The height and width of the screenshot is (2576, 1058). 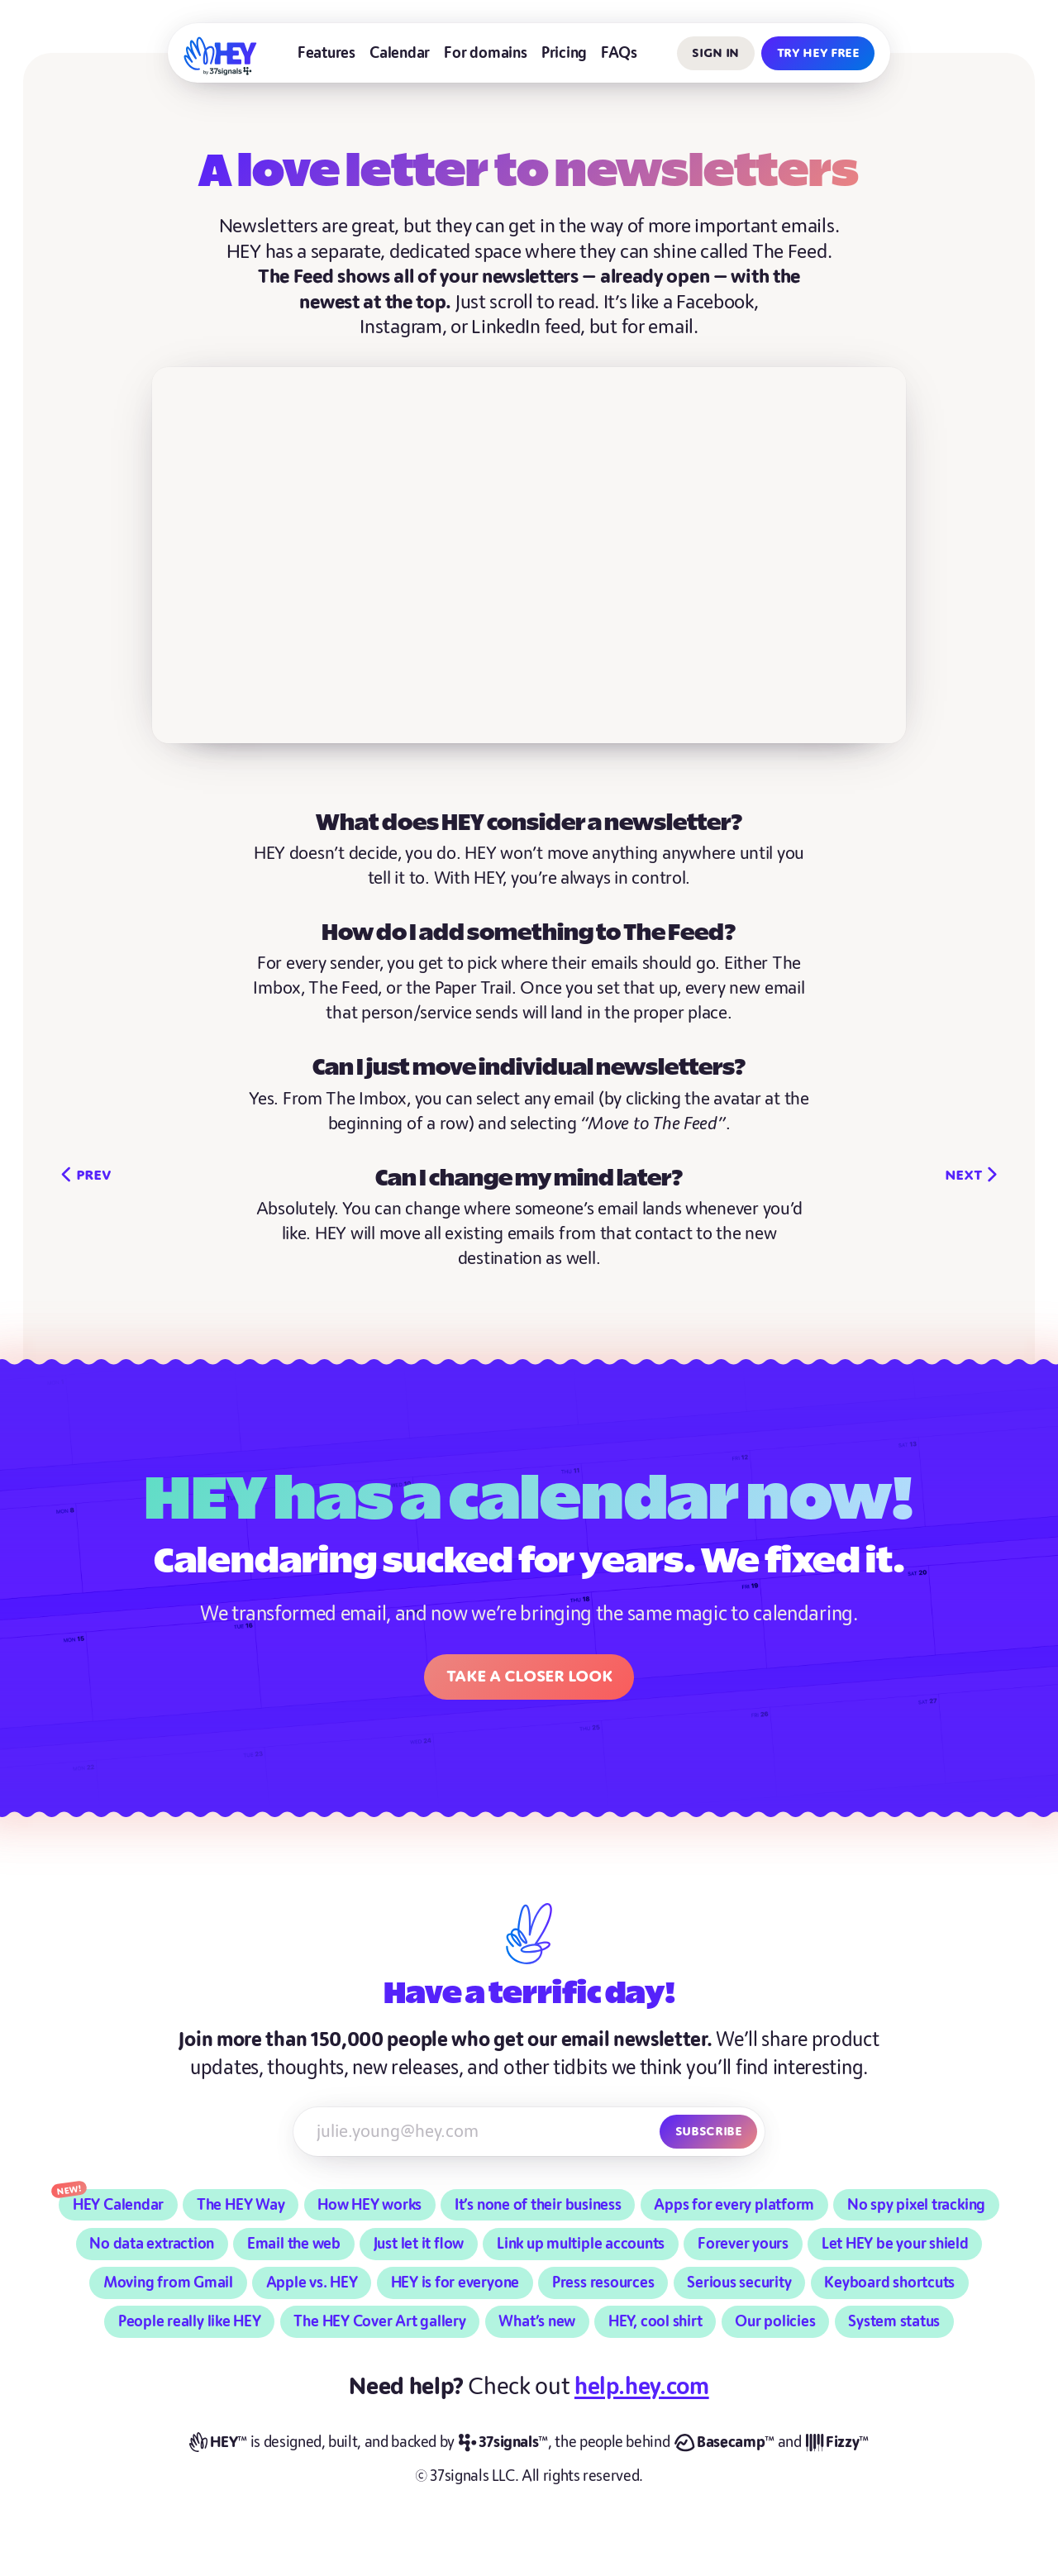 What do you see at coordinates (581, 2244) in the screenshot?
I see `Link up multiple accounts` at bounding box center [581, 2244].